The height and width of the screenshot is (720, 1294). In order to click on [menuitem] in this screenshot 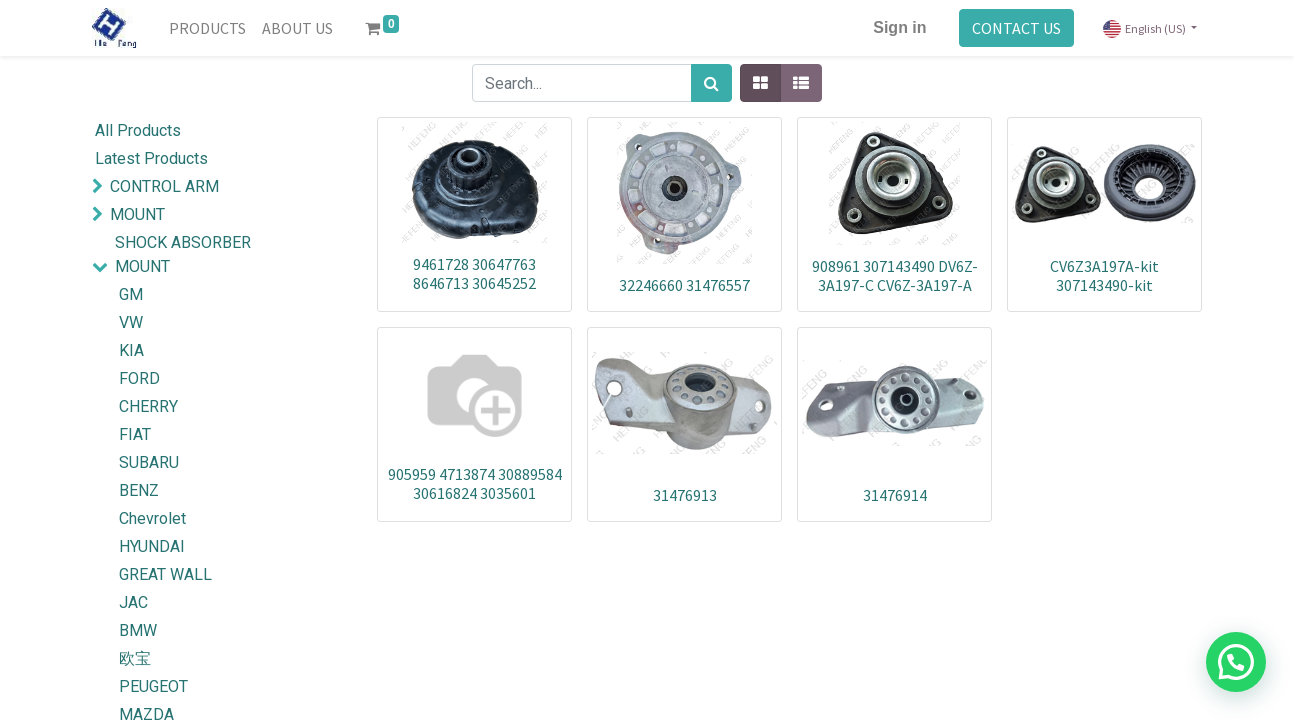, I will do `click(207, 28)`.